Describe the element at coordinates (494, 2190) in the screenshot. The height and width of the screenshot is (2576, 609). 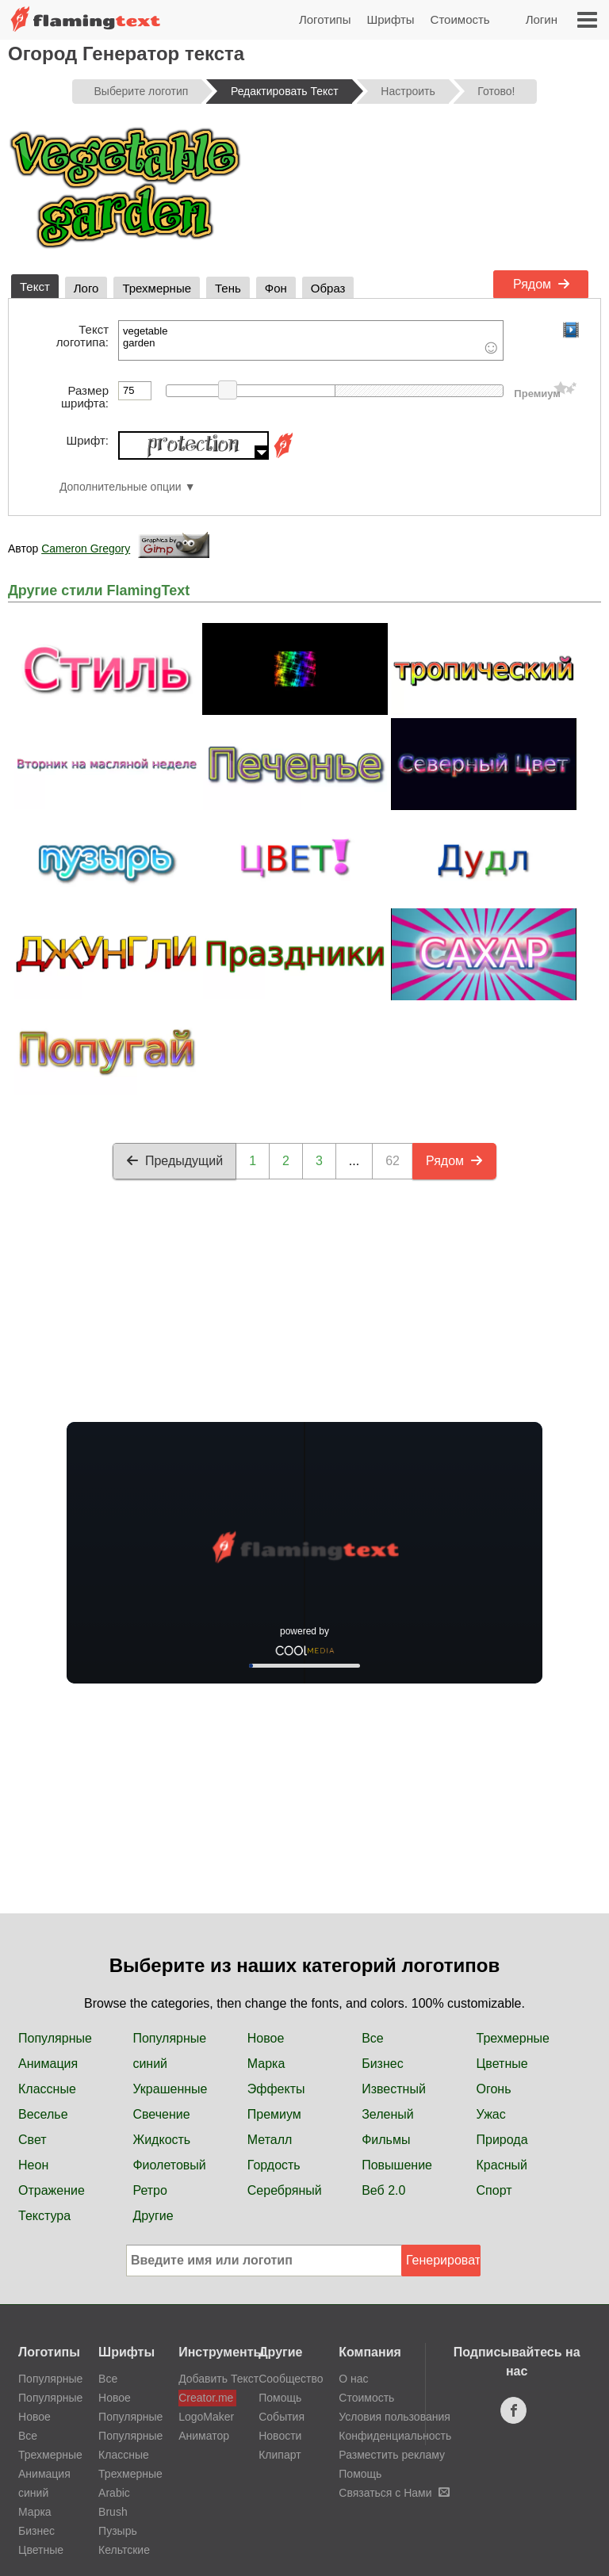
I see `Спорт` at that location.